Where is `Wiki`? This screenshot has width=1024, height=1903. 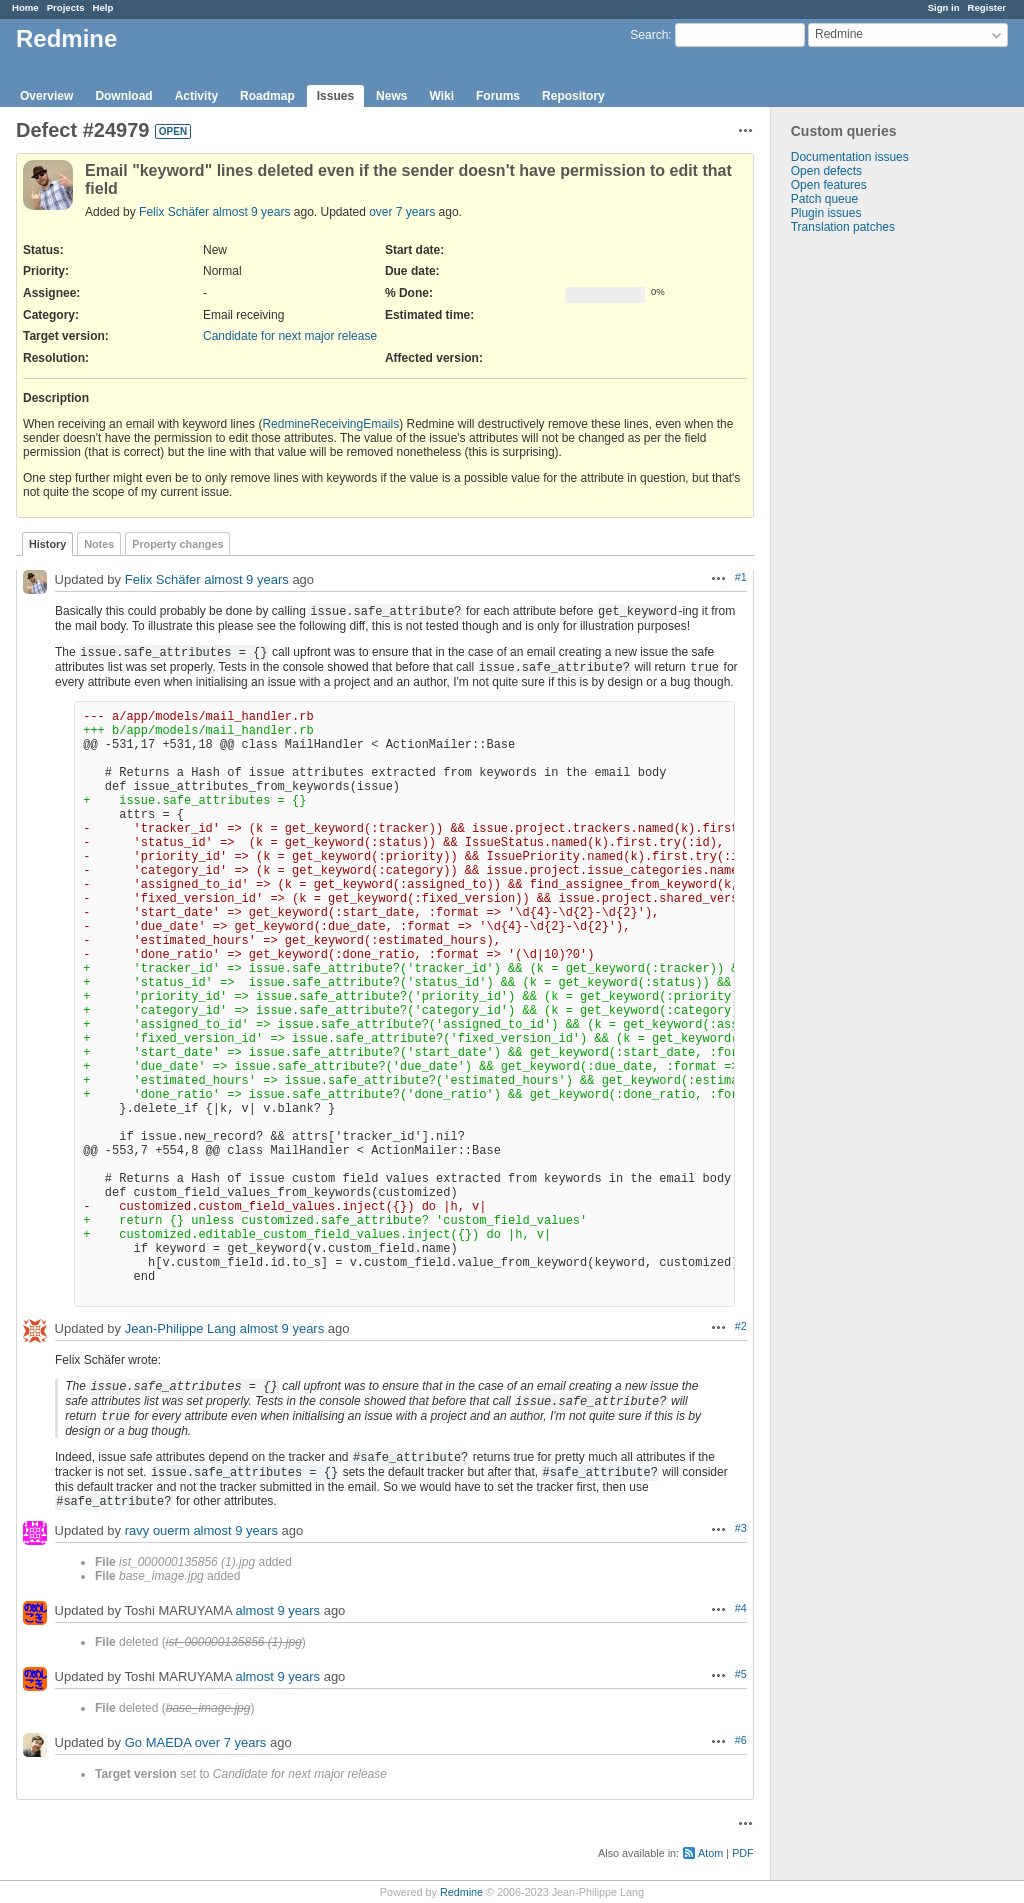 Wiki is located at coordinates (441, 96).